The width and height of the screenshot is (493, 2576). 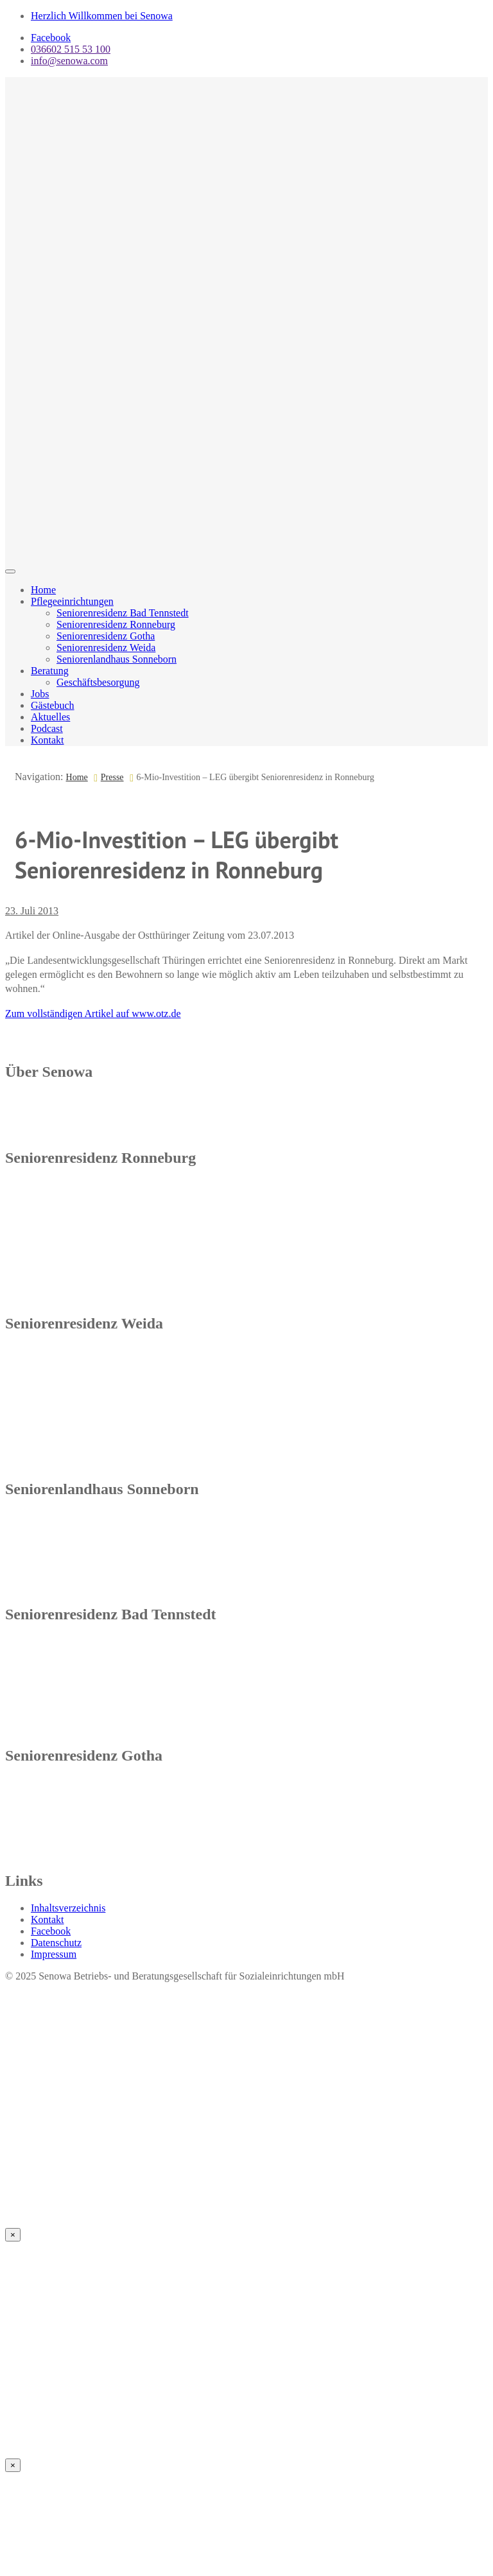 What do you see at coordinates (50, 716) in the screenshot?
I see `Aktuelles` at bounding box center [50, 716].